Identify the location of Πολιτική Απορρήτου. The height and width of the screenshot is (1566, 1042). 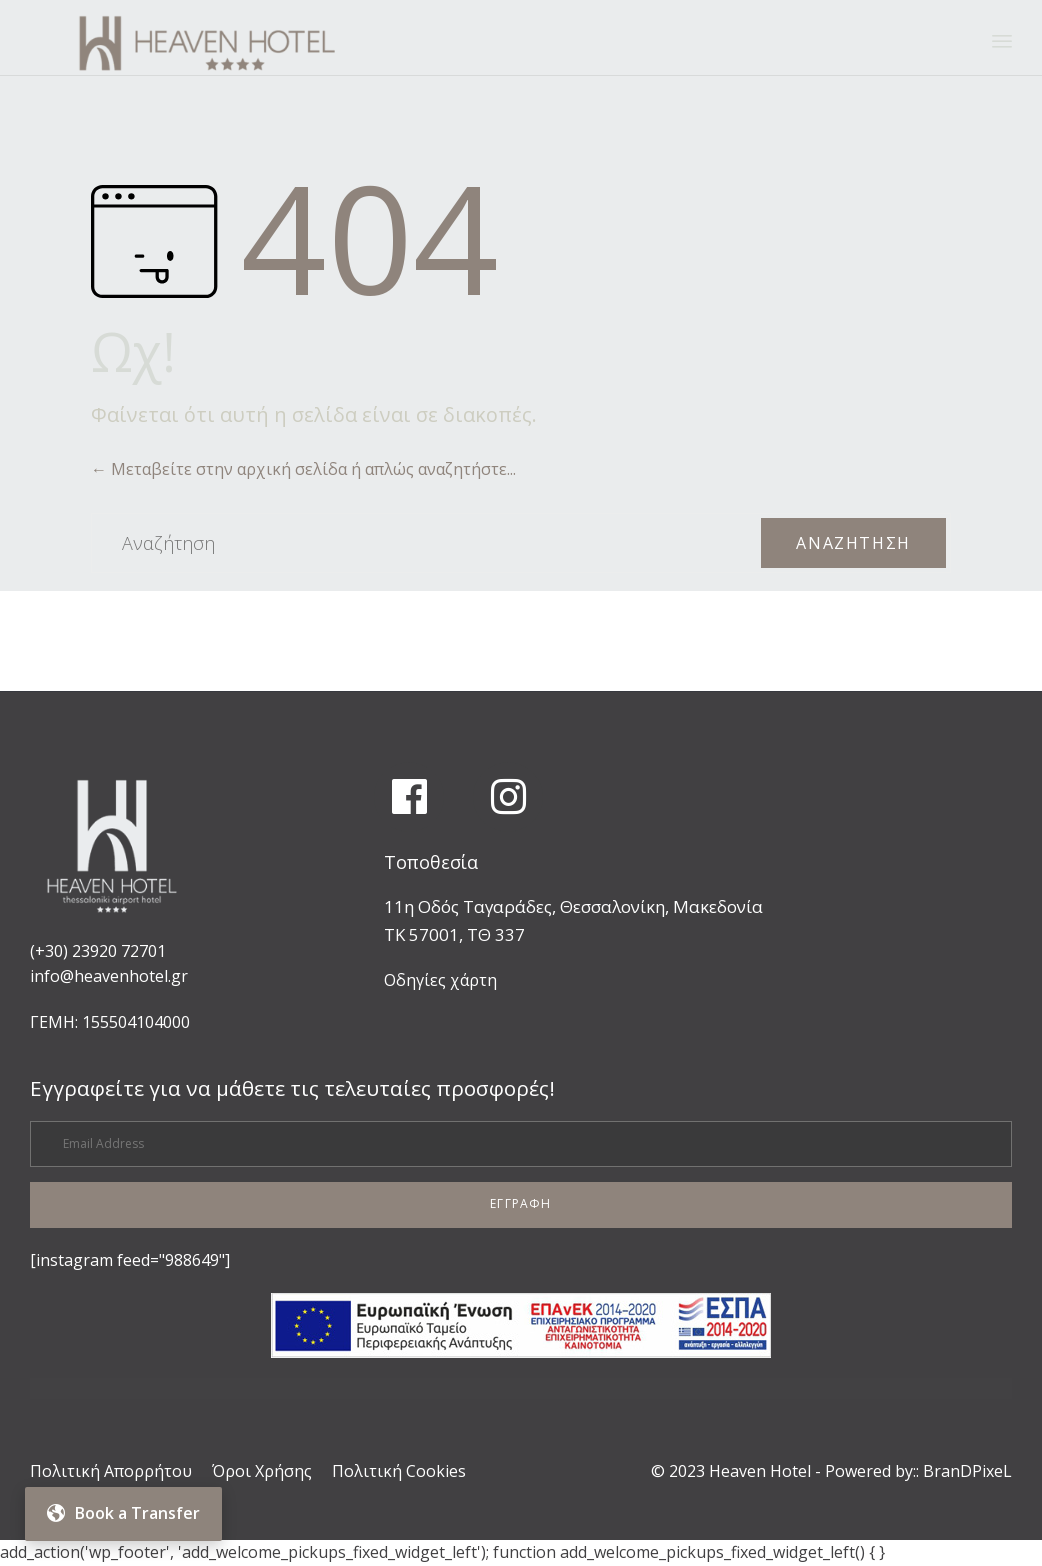
(111, 1471).